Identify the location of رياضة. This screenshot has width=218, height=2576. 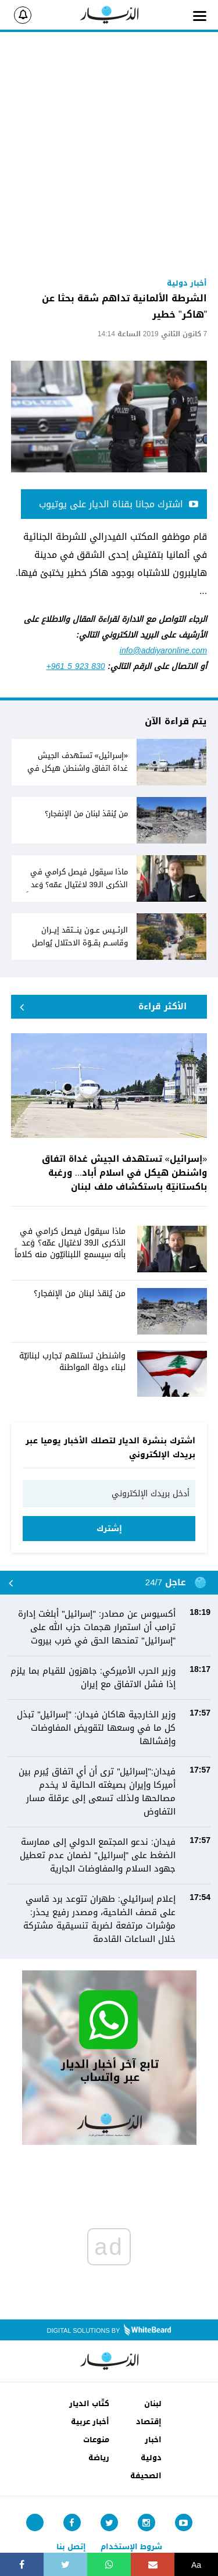
(98, 2457).